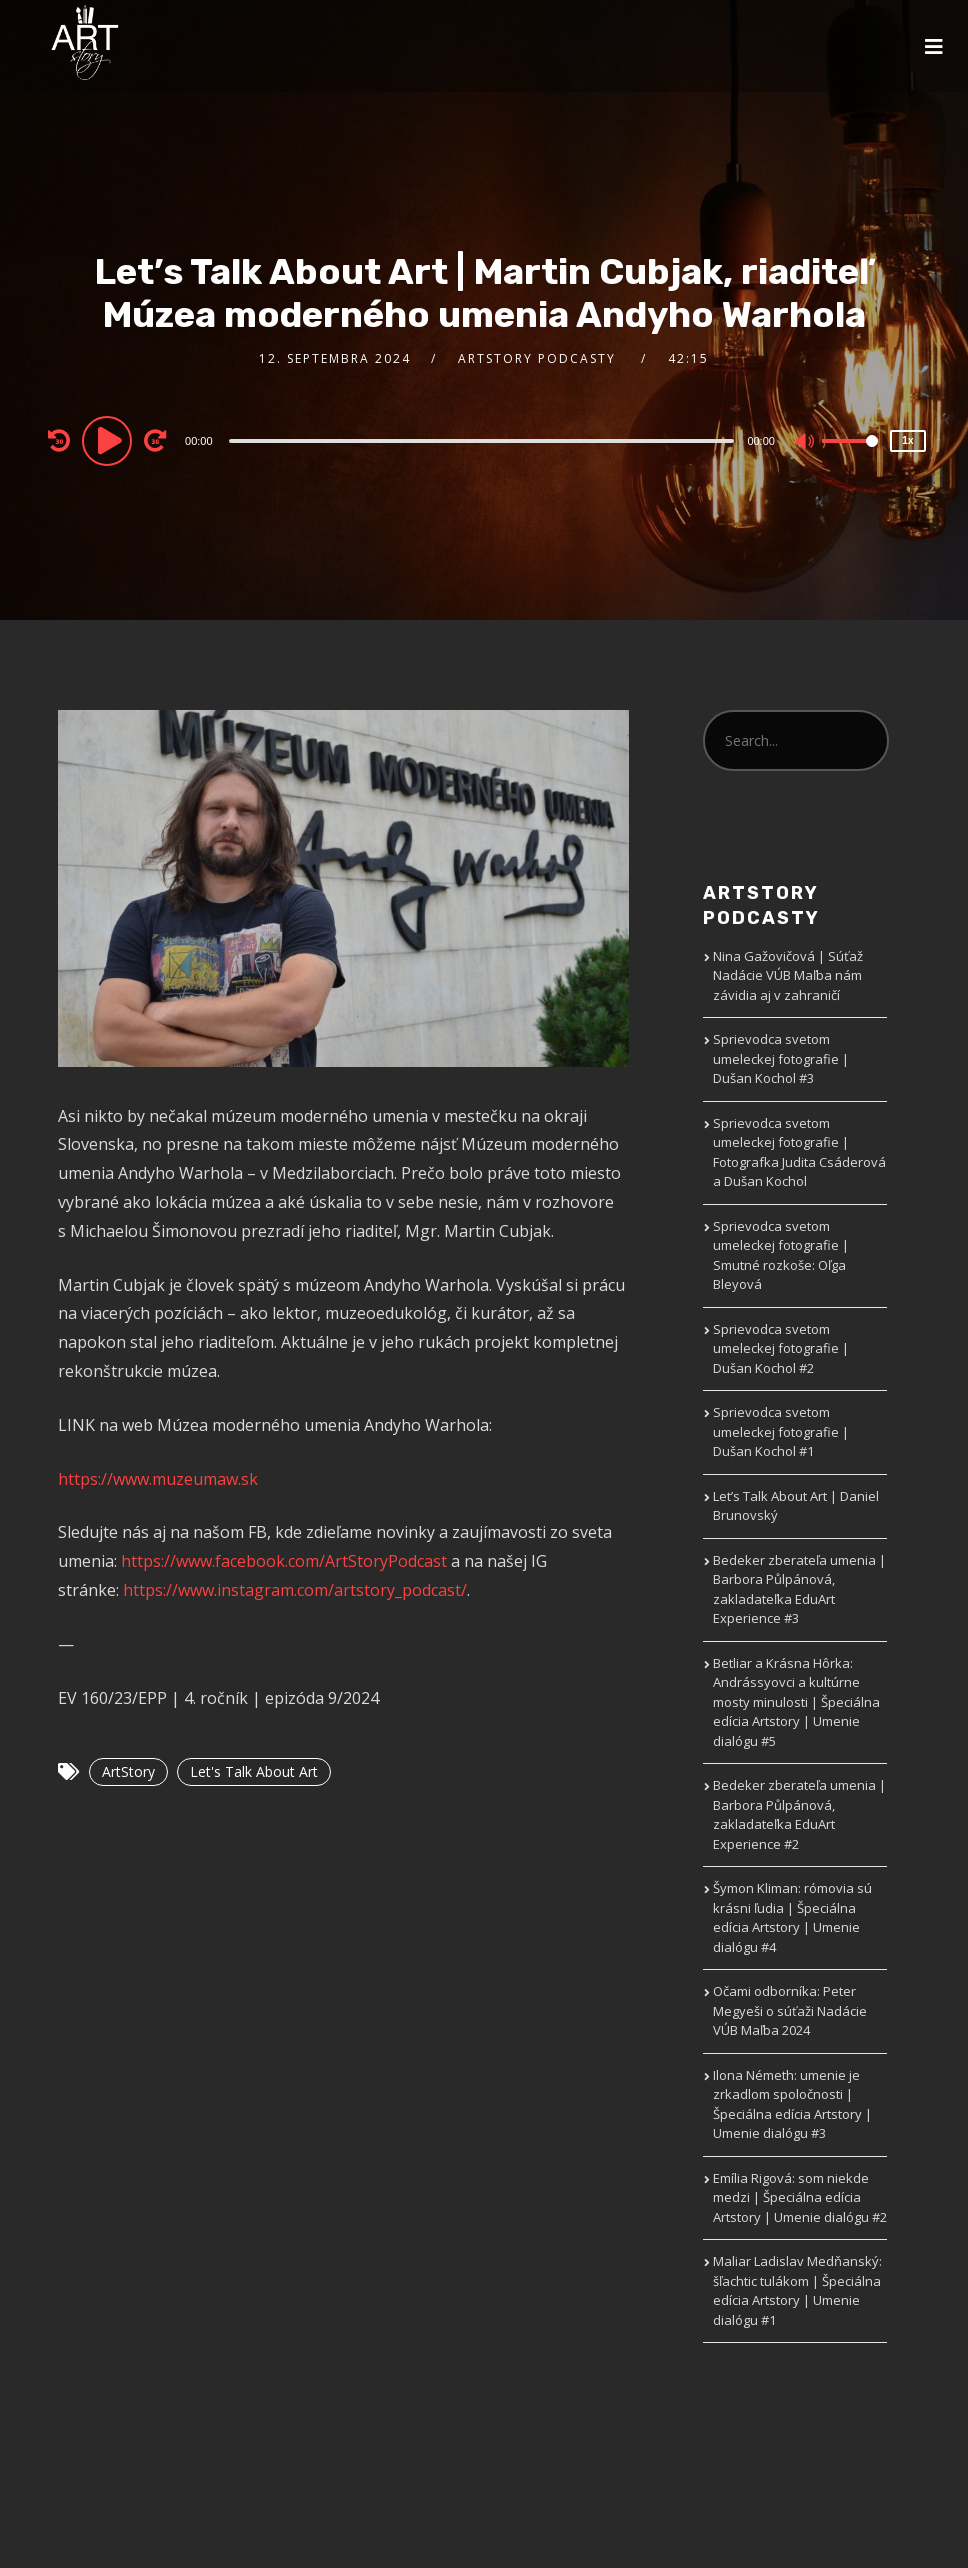 The width and height of the screenshot is (968, 2568). Describe the element at coordinates (482, 441) in the screenshot. I see `[slider]` at that location.